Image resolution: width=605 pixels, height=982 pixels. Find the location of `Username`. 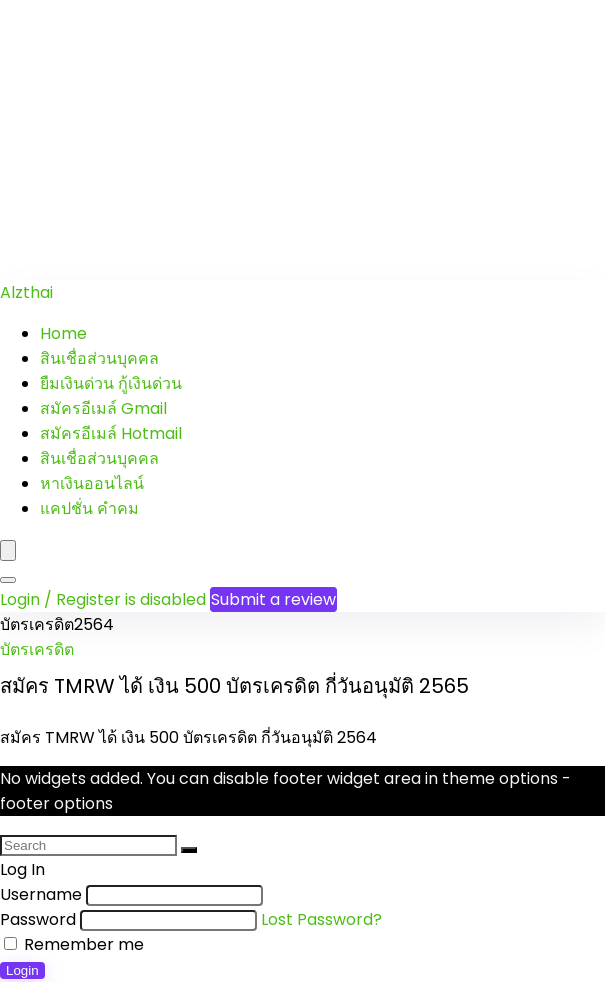

Username is located at coordinates (41, 894).